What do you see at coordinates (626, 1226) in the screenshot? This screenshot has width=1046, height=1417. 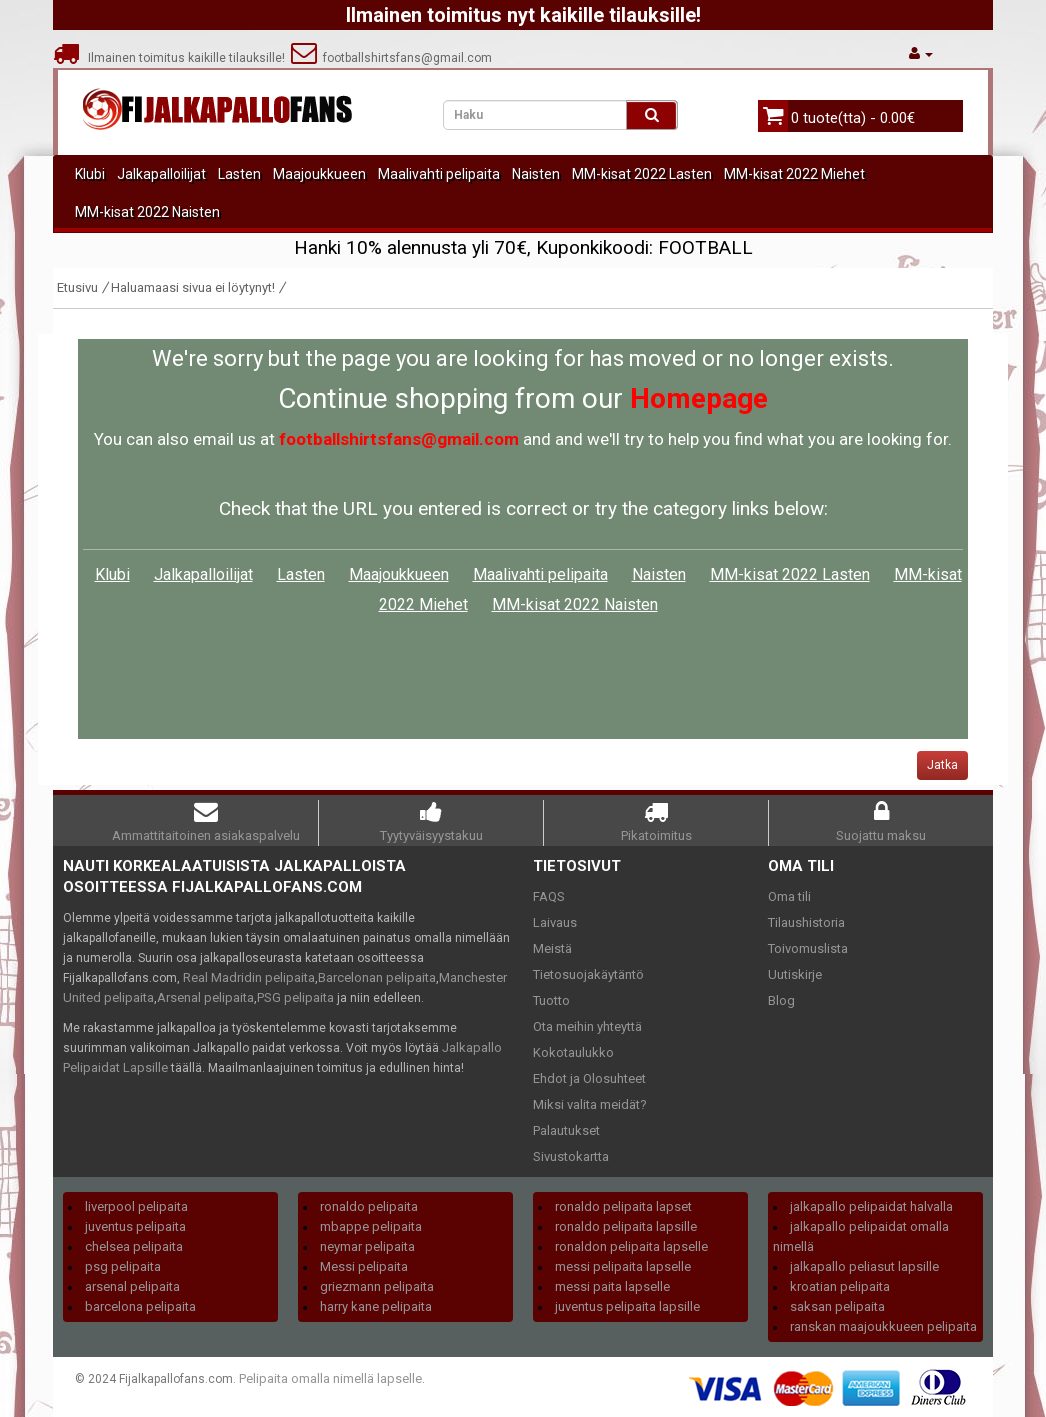 I see `ronaldo pelipaita lapsille` at bounding box center [626, 1226].